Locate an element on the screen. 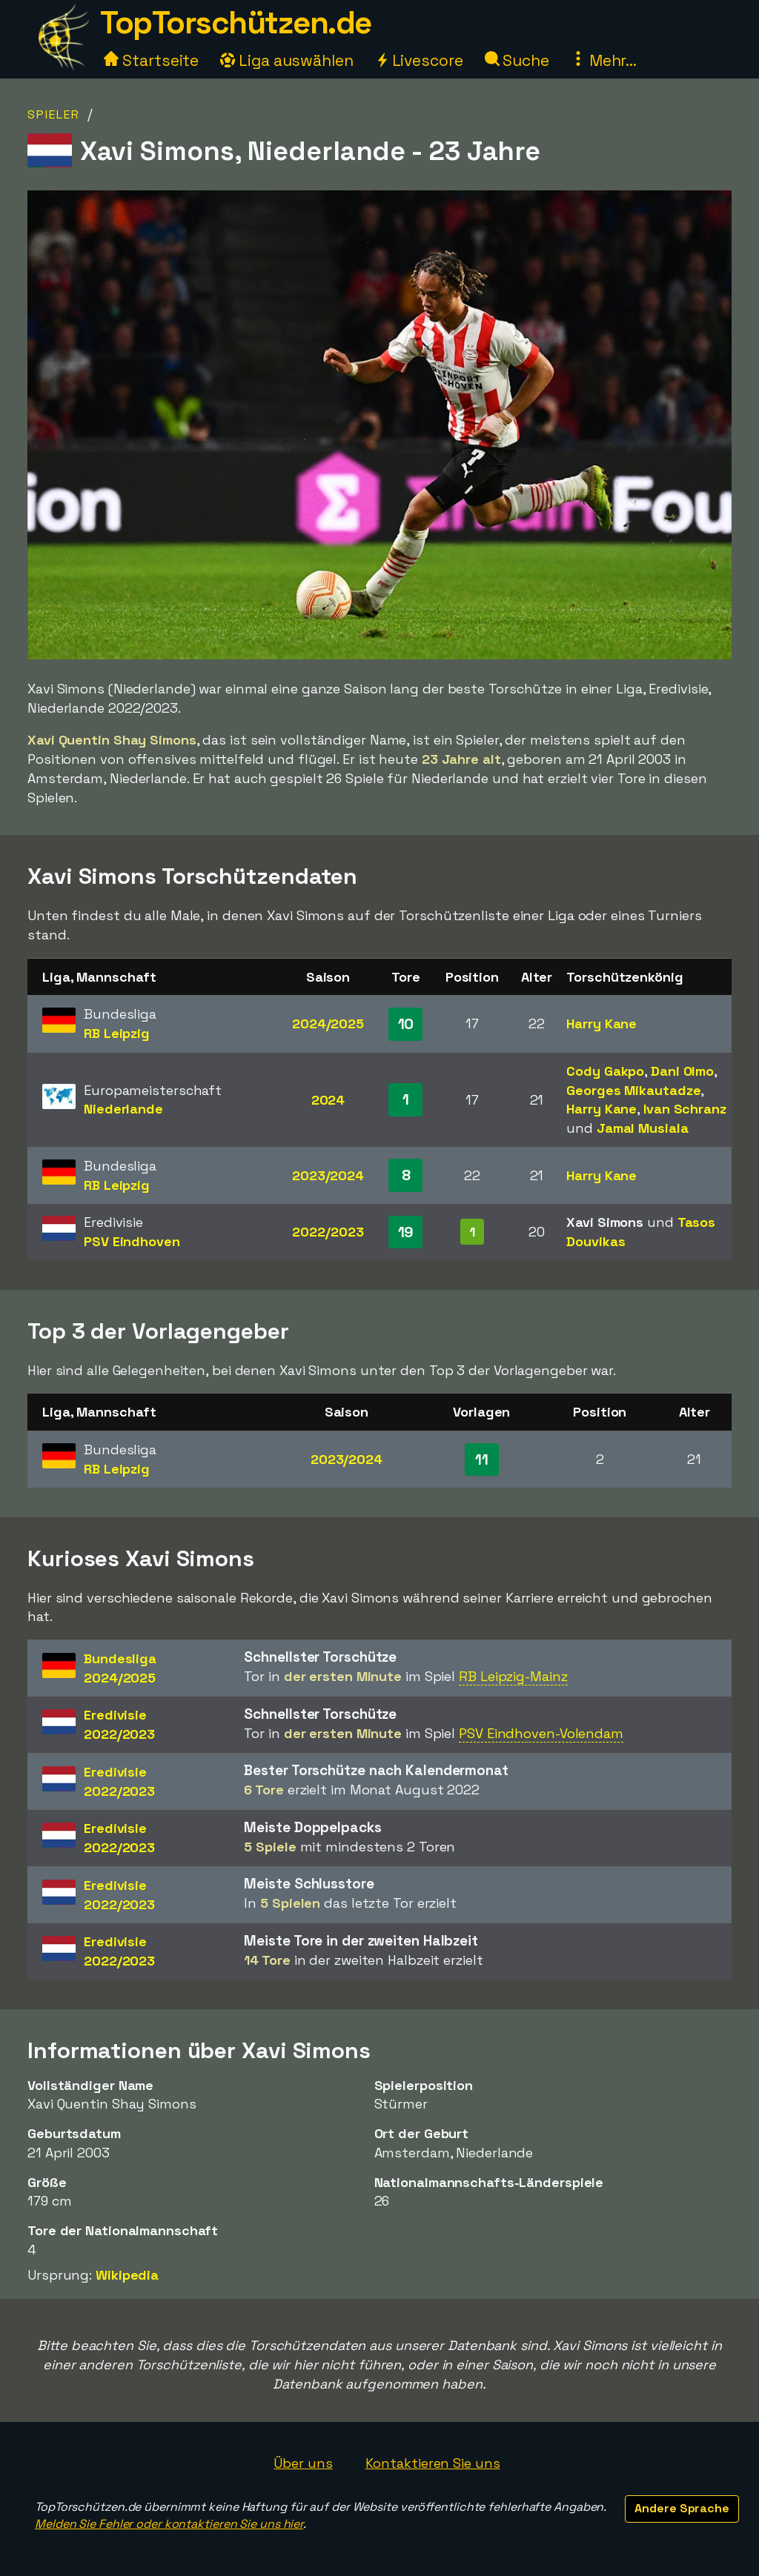  Liga auswählen is located at coordinates (287, 60).